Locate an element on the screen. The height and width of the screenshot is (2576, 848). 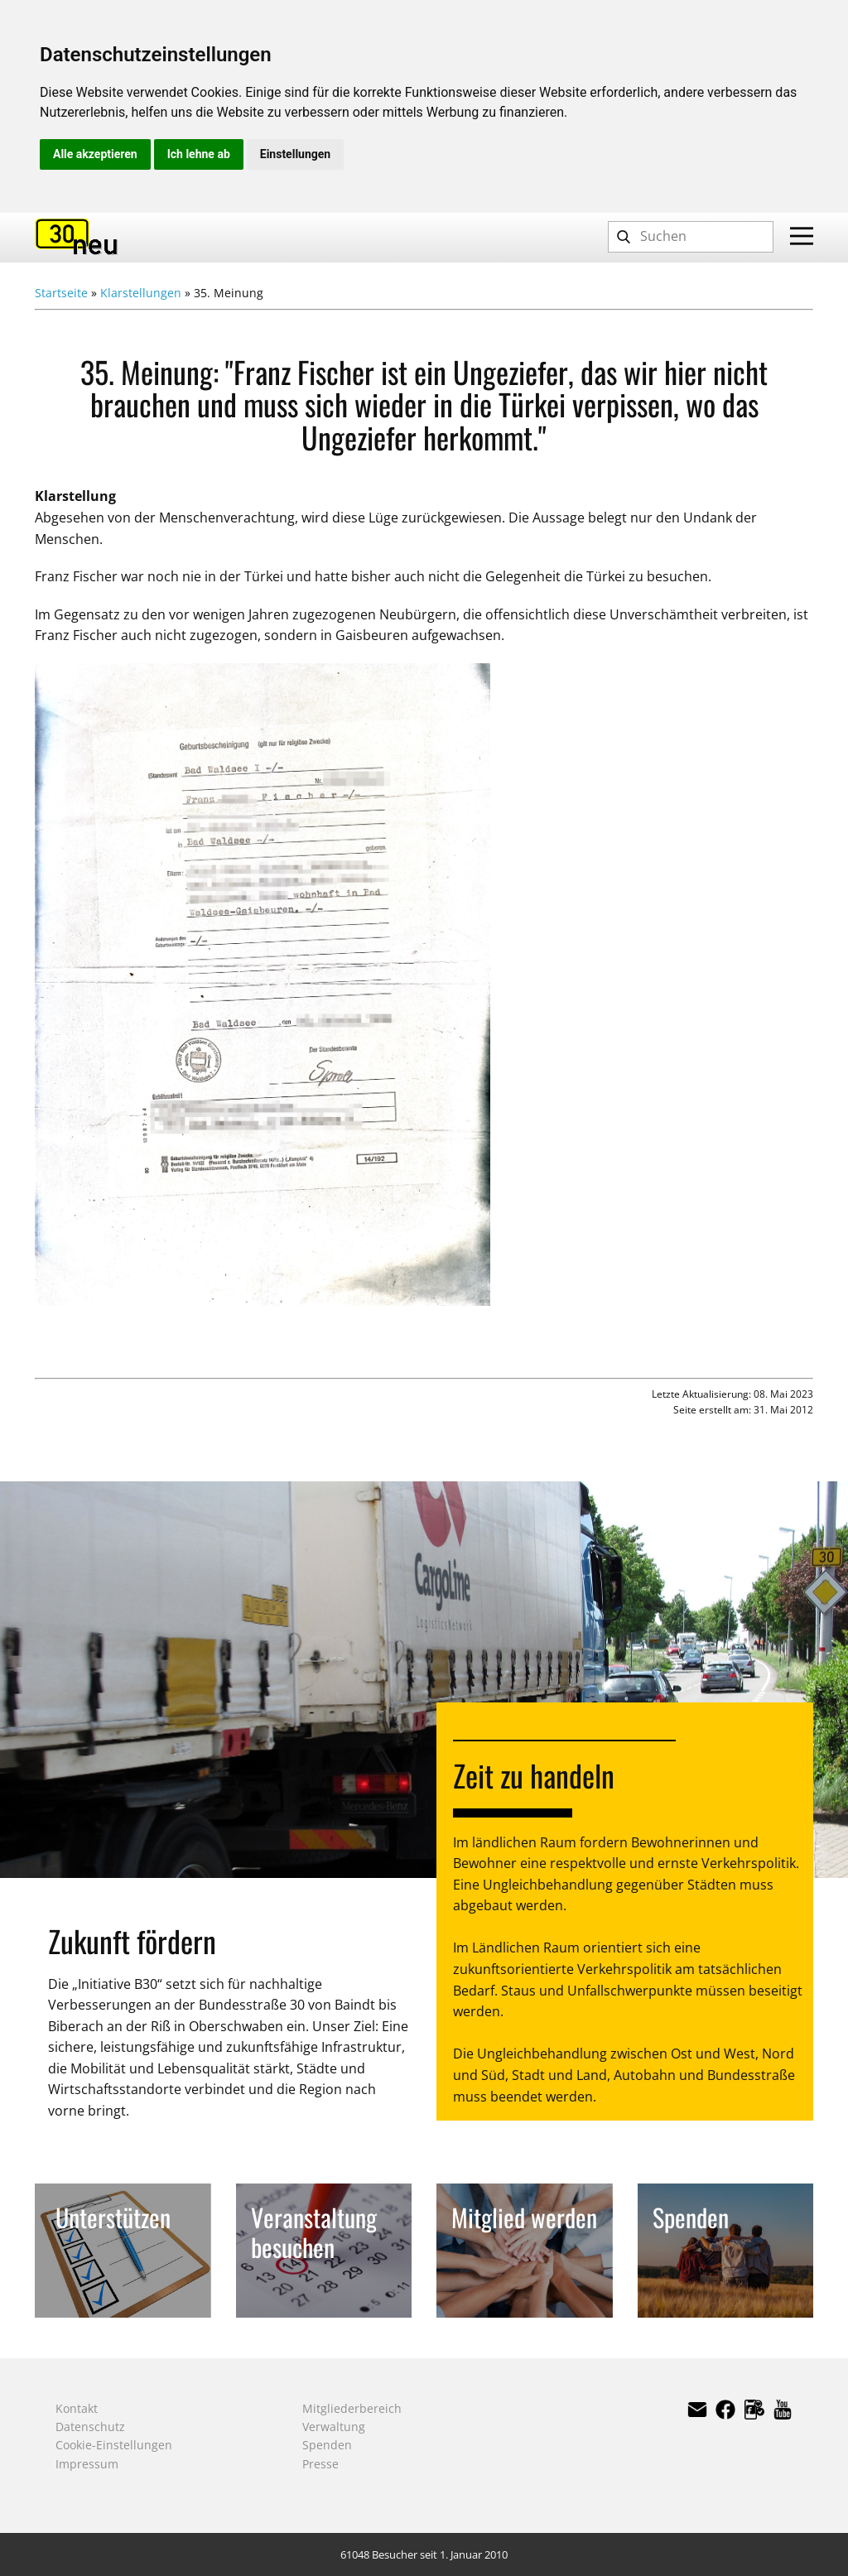
Impressum is located at coordinates (86, 2464).